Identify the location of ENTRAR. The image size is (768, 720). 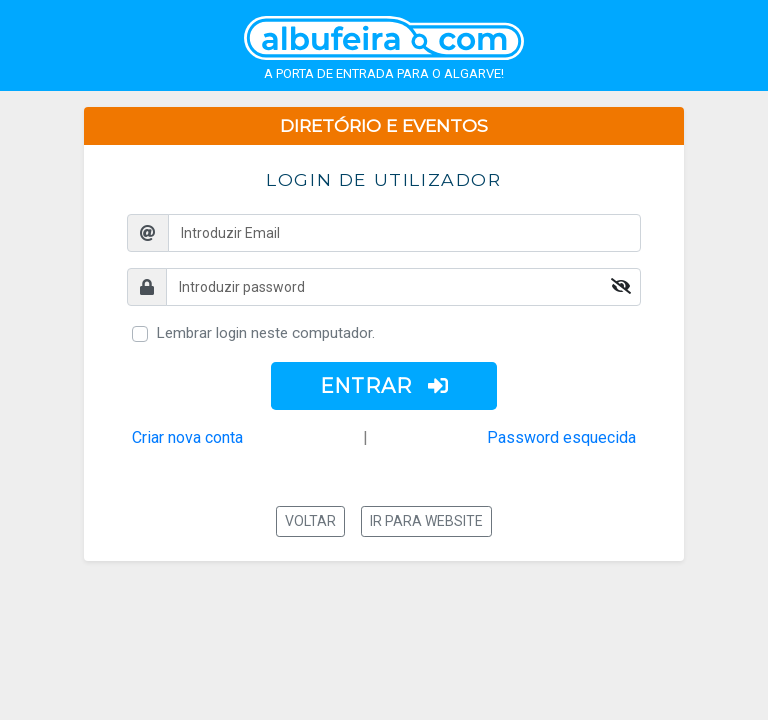
(384, 386).